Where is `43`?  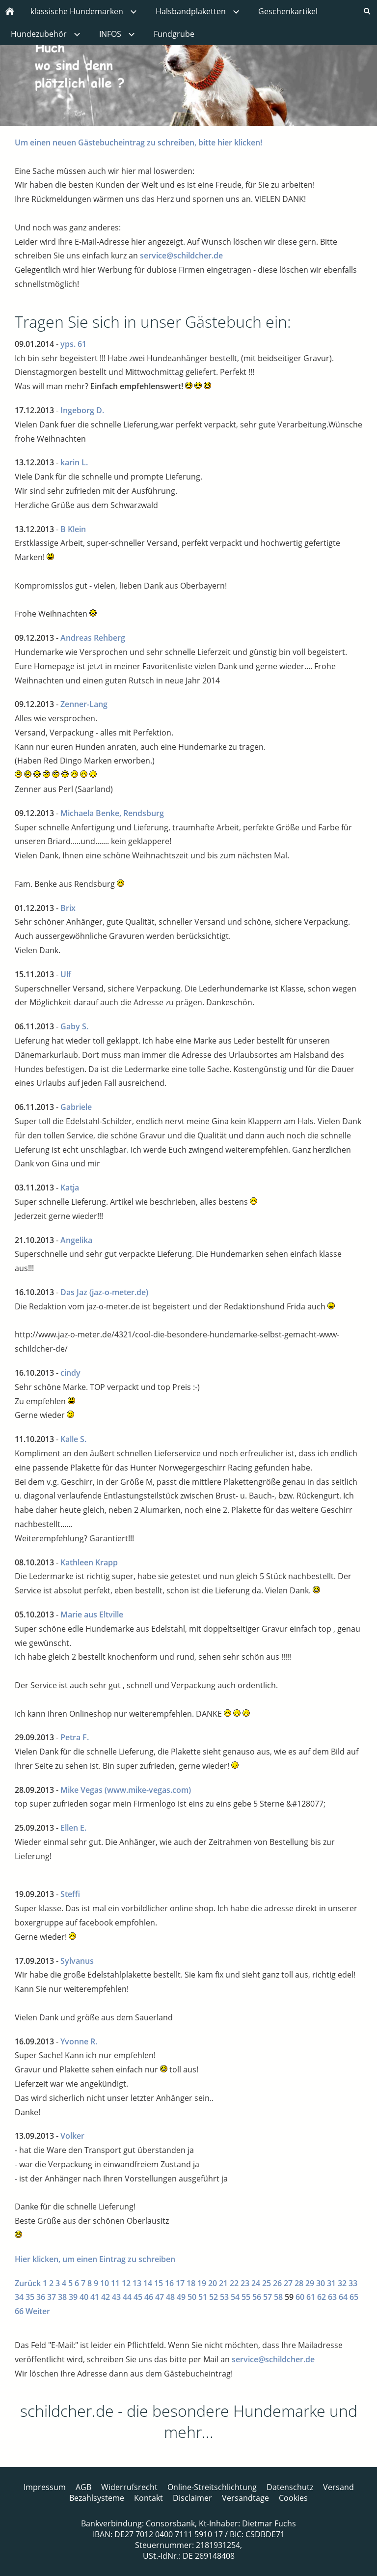 43 is located at coordinates (116, 2297).